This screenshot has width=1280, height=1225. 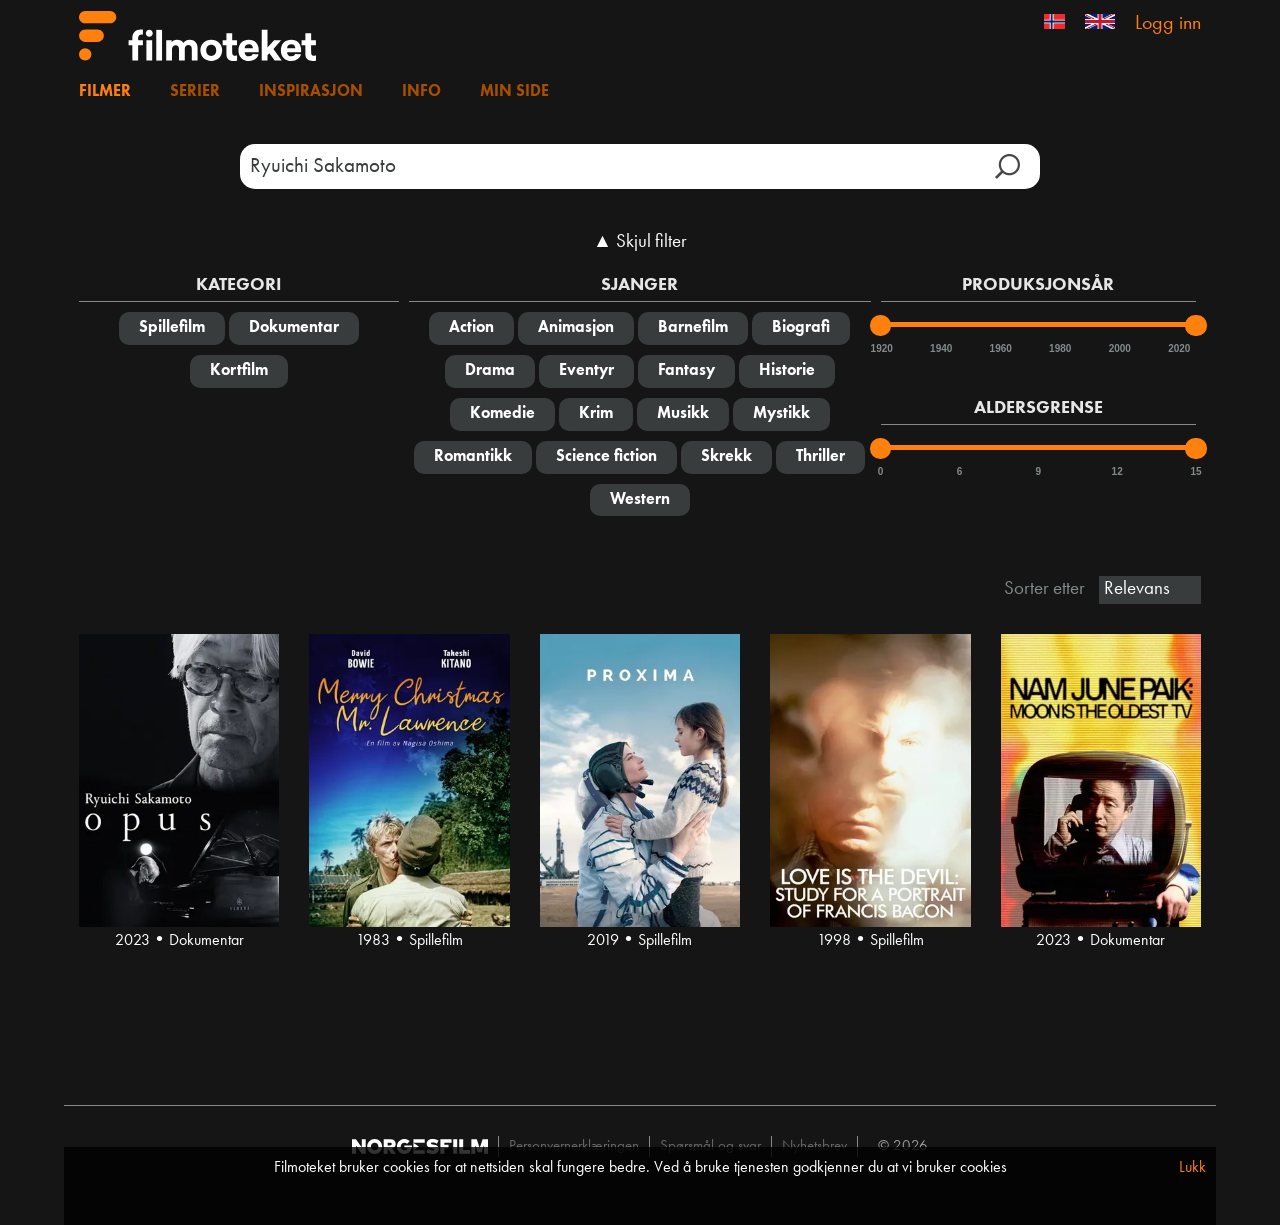 I want to click on Min side, so click(x=514, y=92).